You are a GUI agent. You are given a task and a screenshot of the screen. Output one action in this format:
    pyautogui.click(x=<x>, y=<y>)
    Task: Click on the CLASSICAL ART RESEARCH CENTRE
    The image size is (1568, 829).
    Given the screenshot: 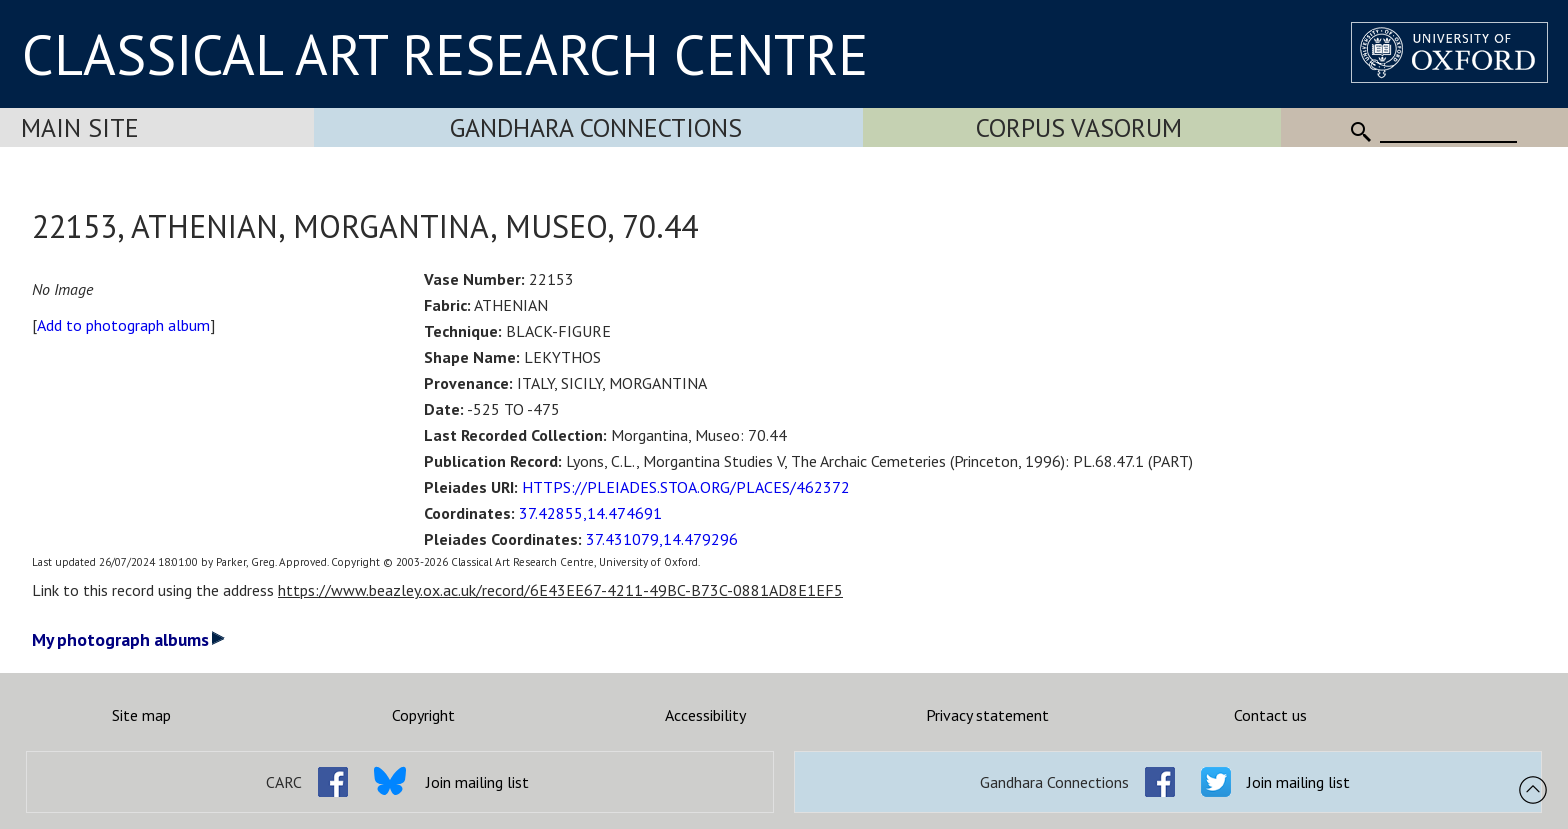 What is the action you would take?
    pyautogui.click(x=445, y=54)
    